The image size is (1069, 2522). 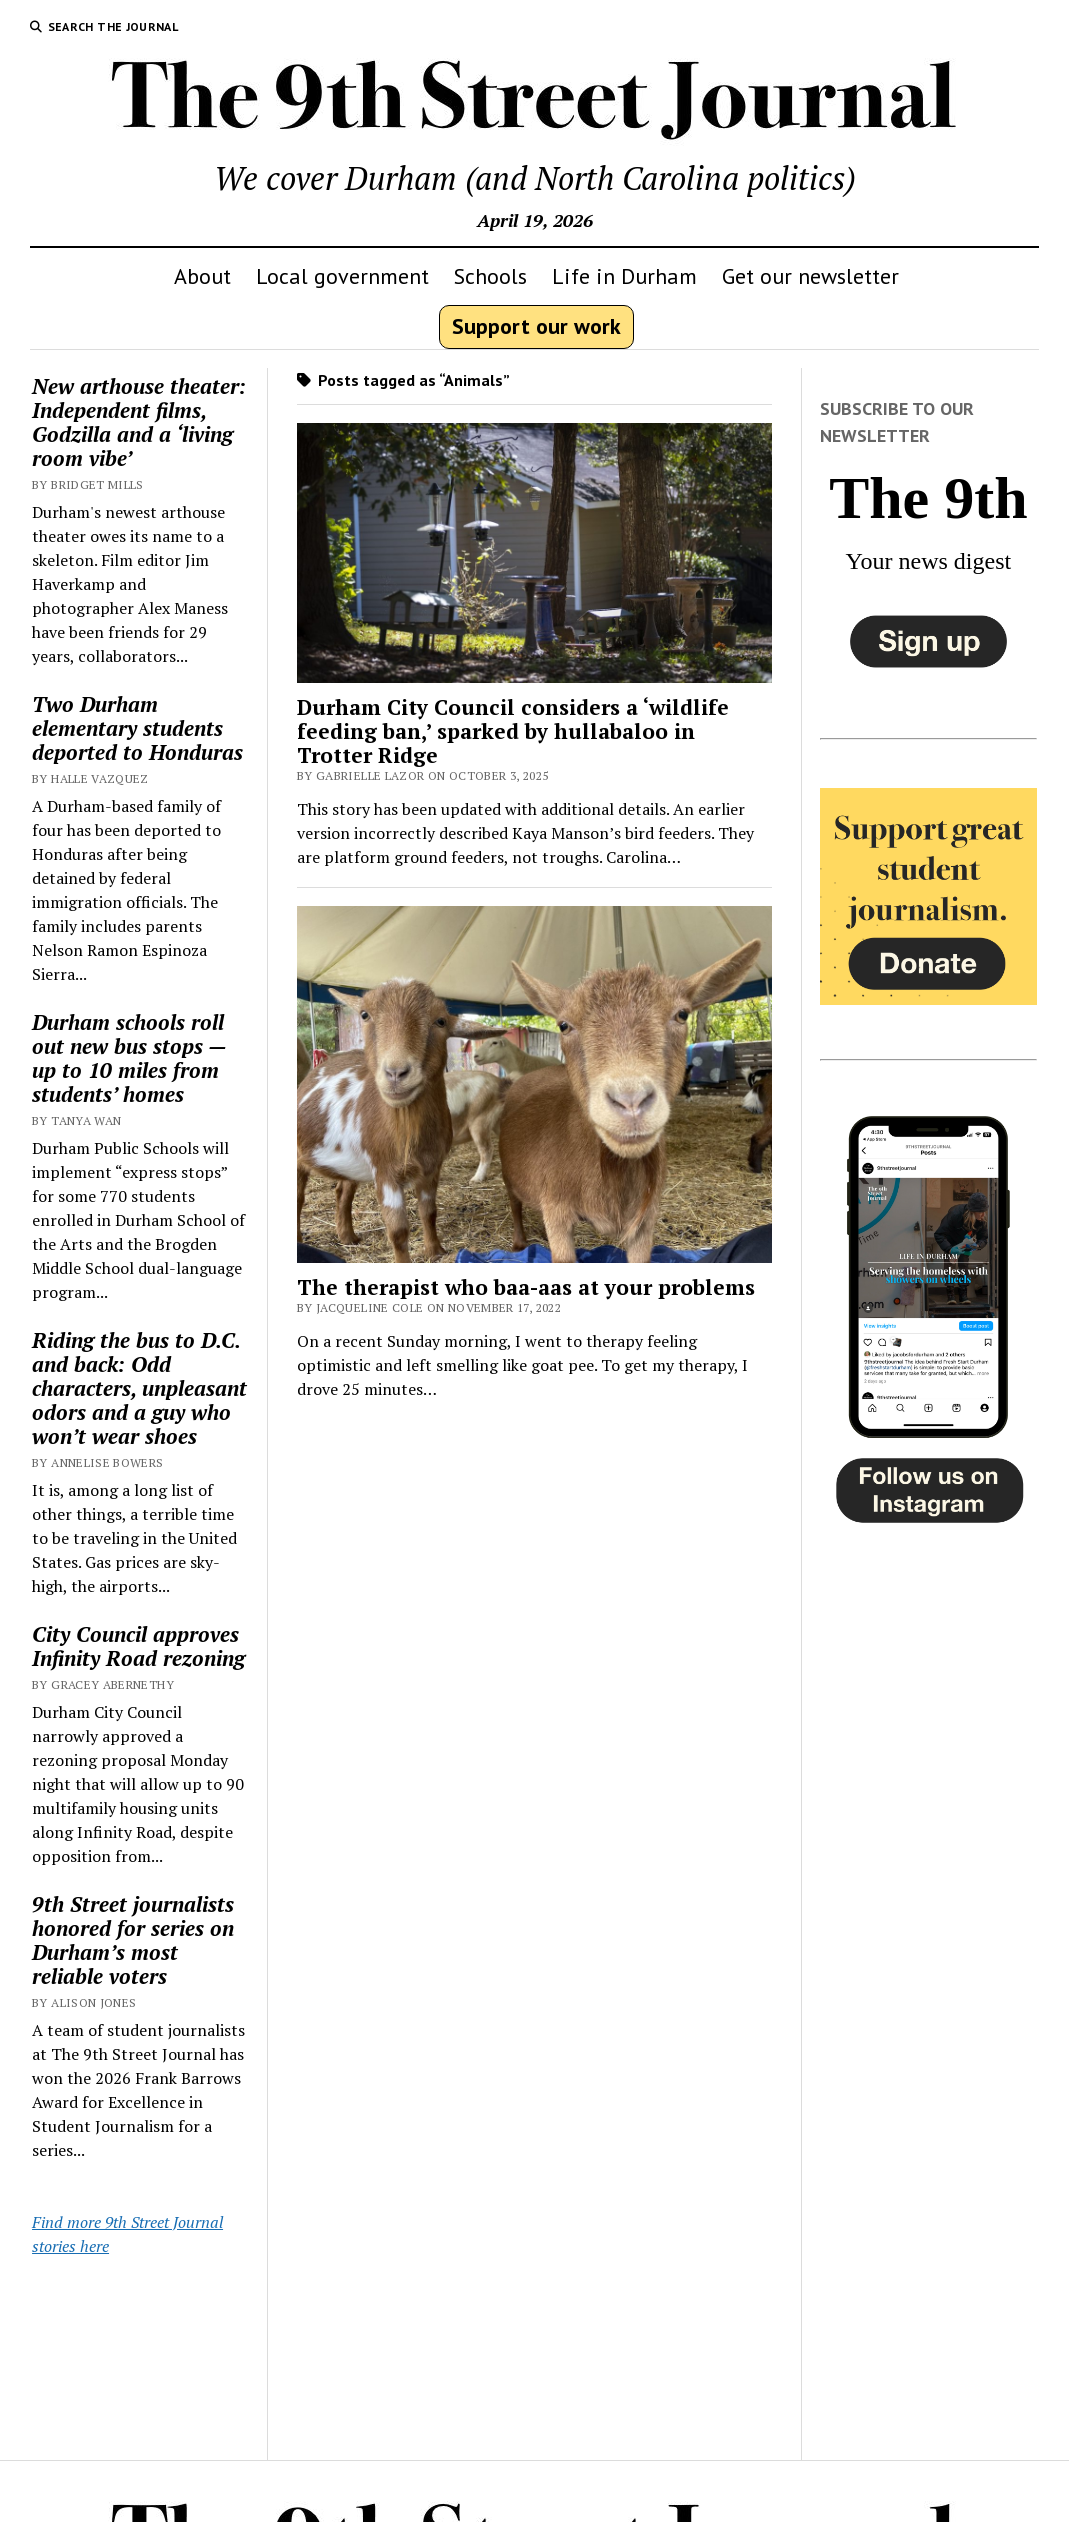 I want to click on Get our newsletter, so click(x=810, y=276).